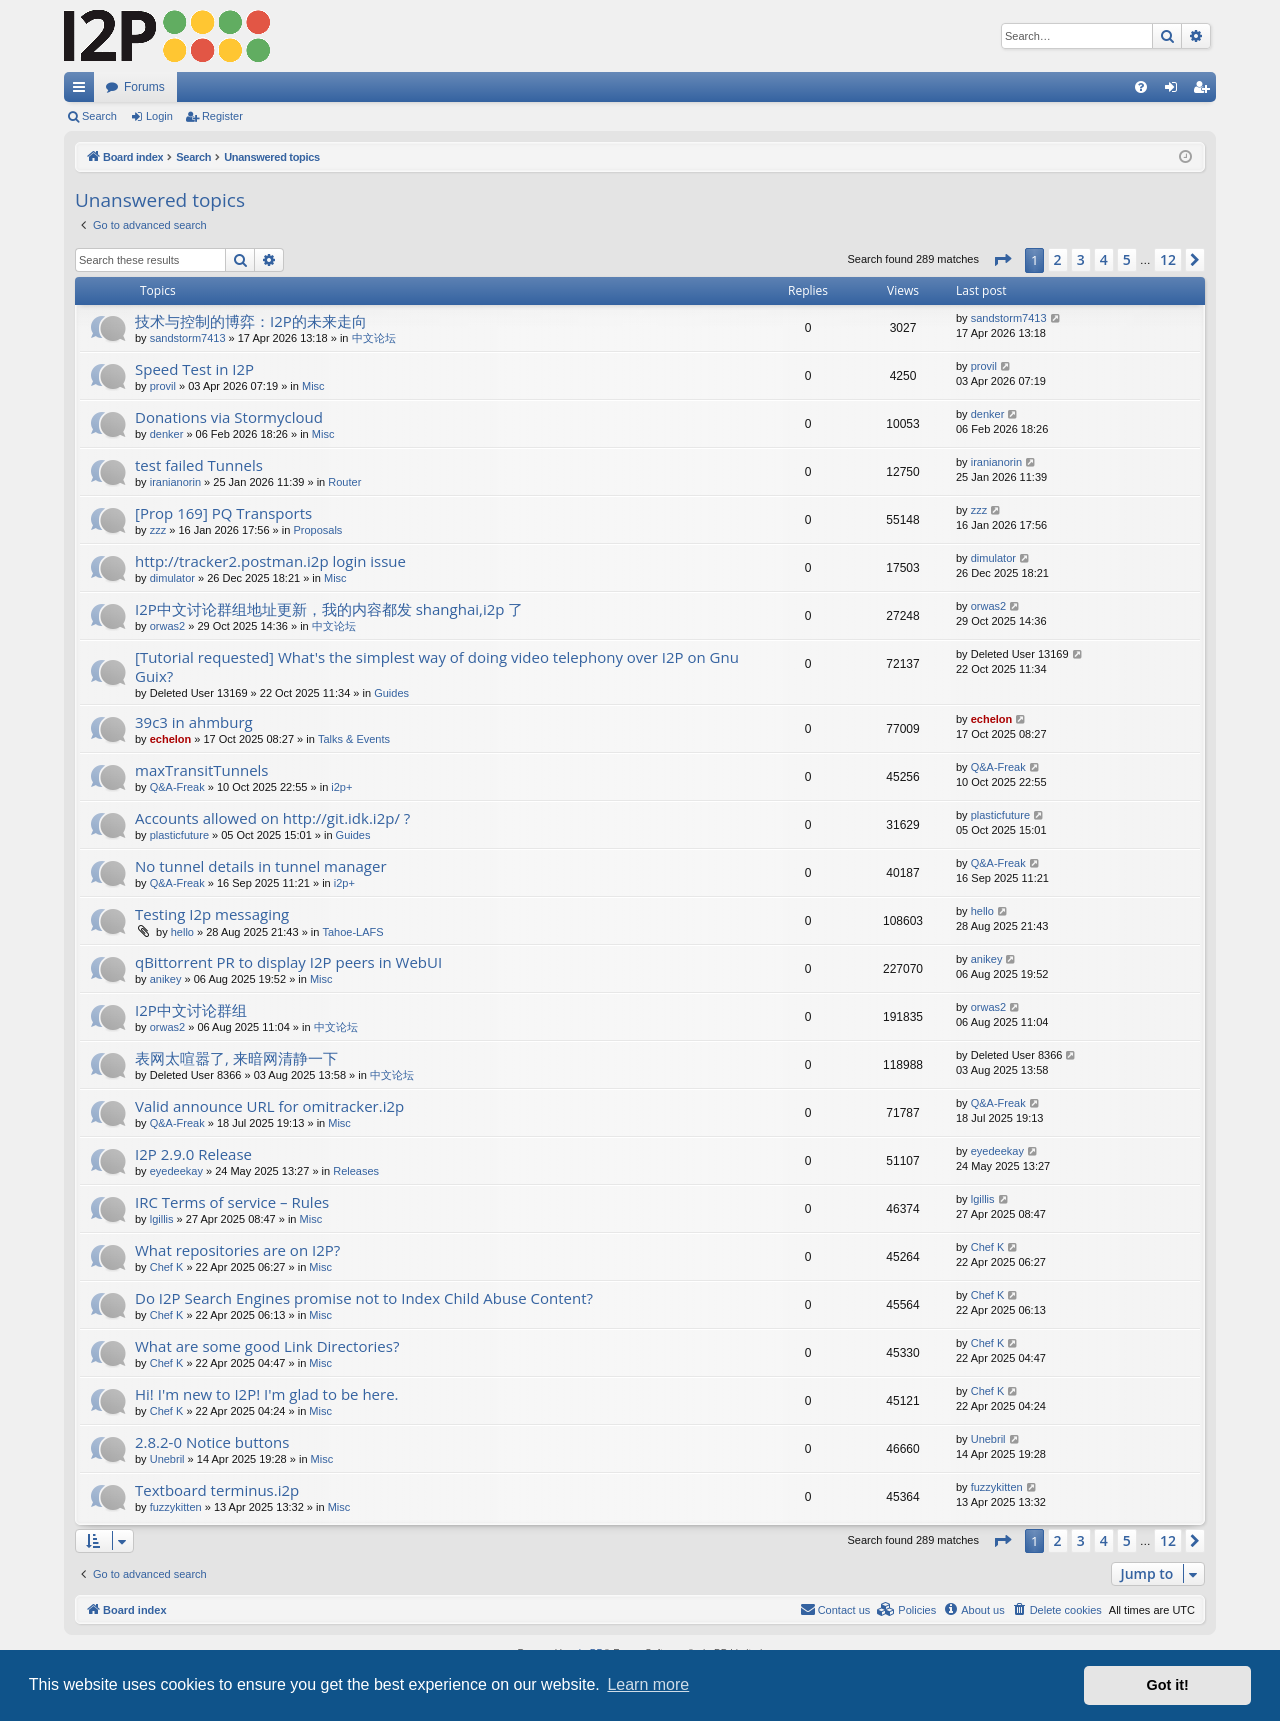 The width and height of the screenshot is (1280, 1721). Describe the element at coordinates (364, 1298) in the screenshot. I see `Do I2P Search Engines promise not to Index Child Abuse Content?` at that location.